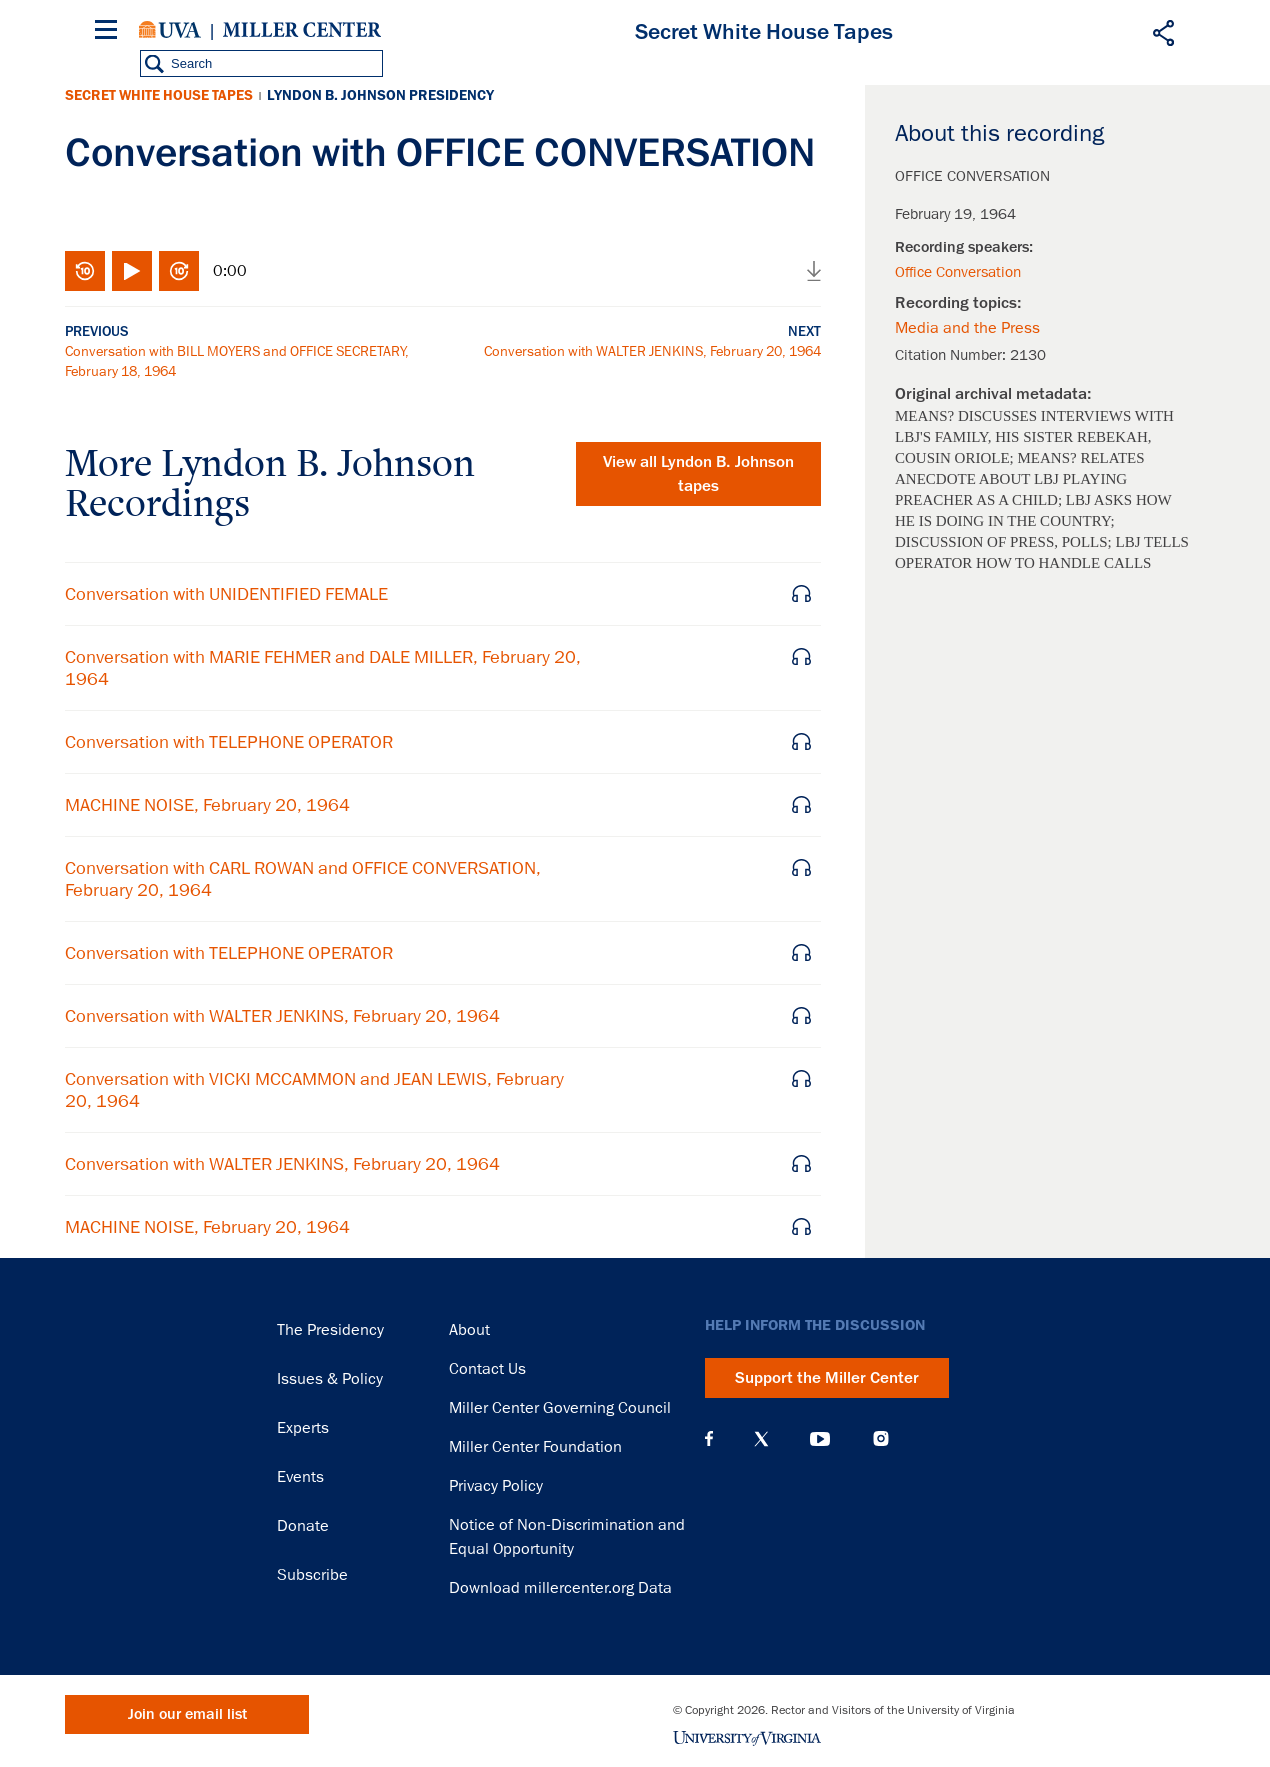  Describe the element at coordinates (170, 30) in the screenshot. I see `University of Virginia` at that location.